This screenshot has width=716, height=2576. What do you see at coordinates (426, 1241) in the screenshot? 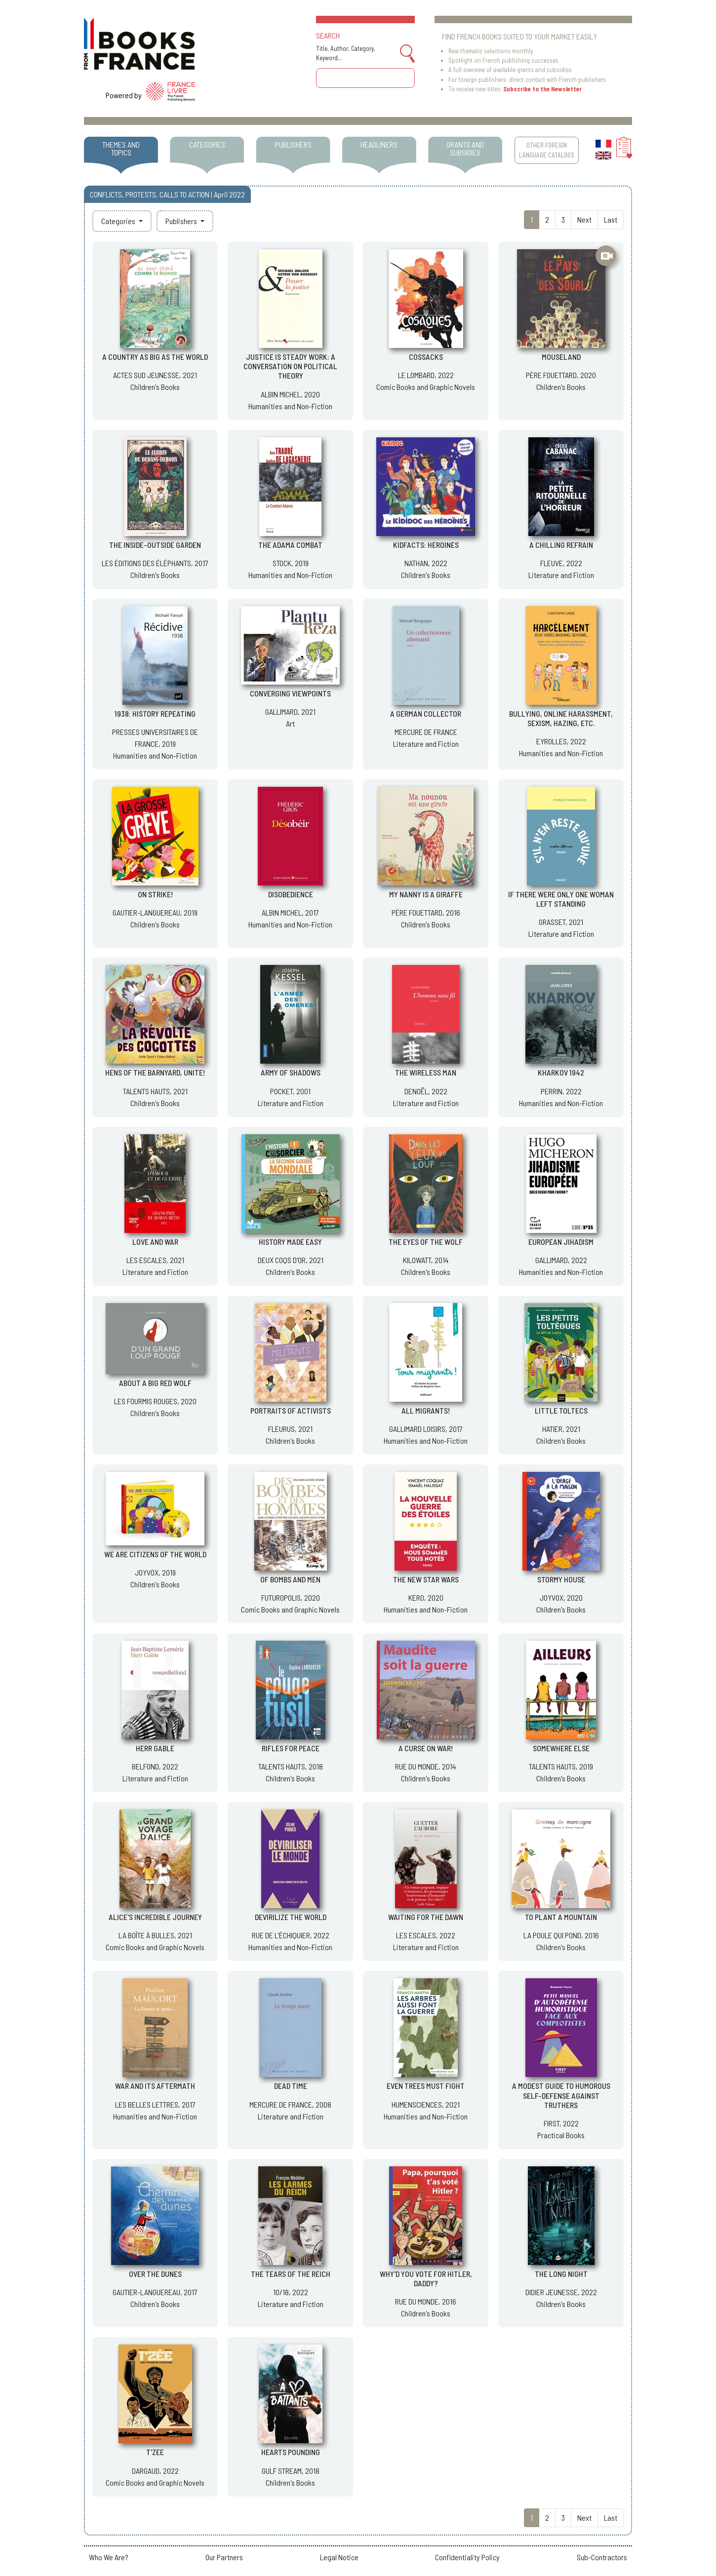
I see `THE EYES OF THE WOLF` at bounding box center [426, 1241].